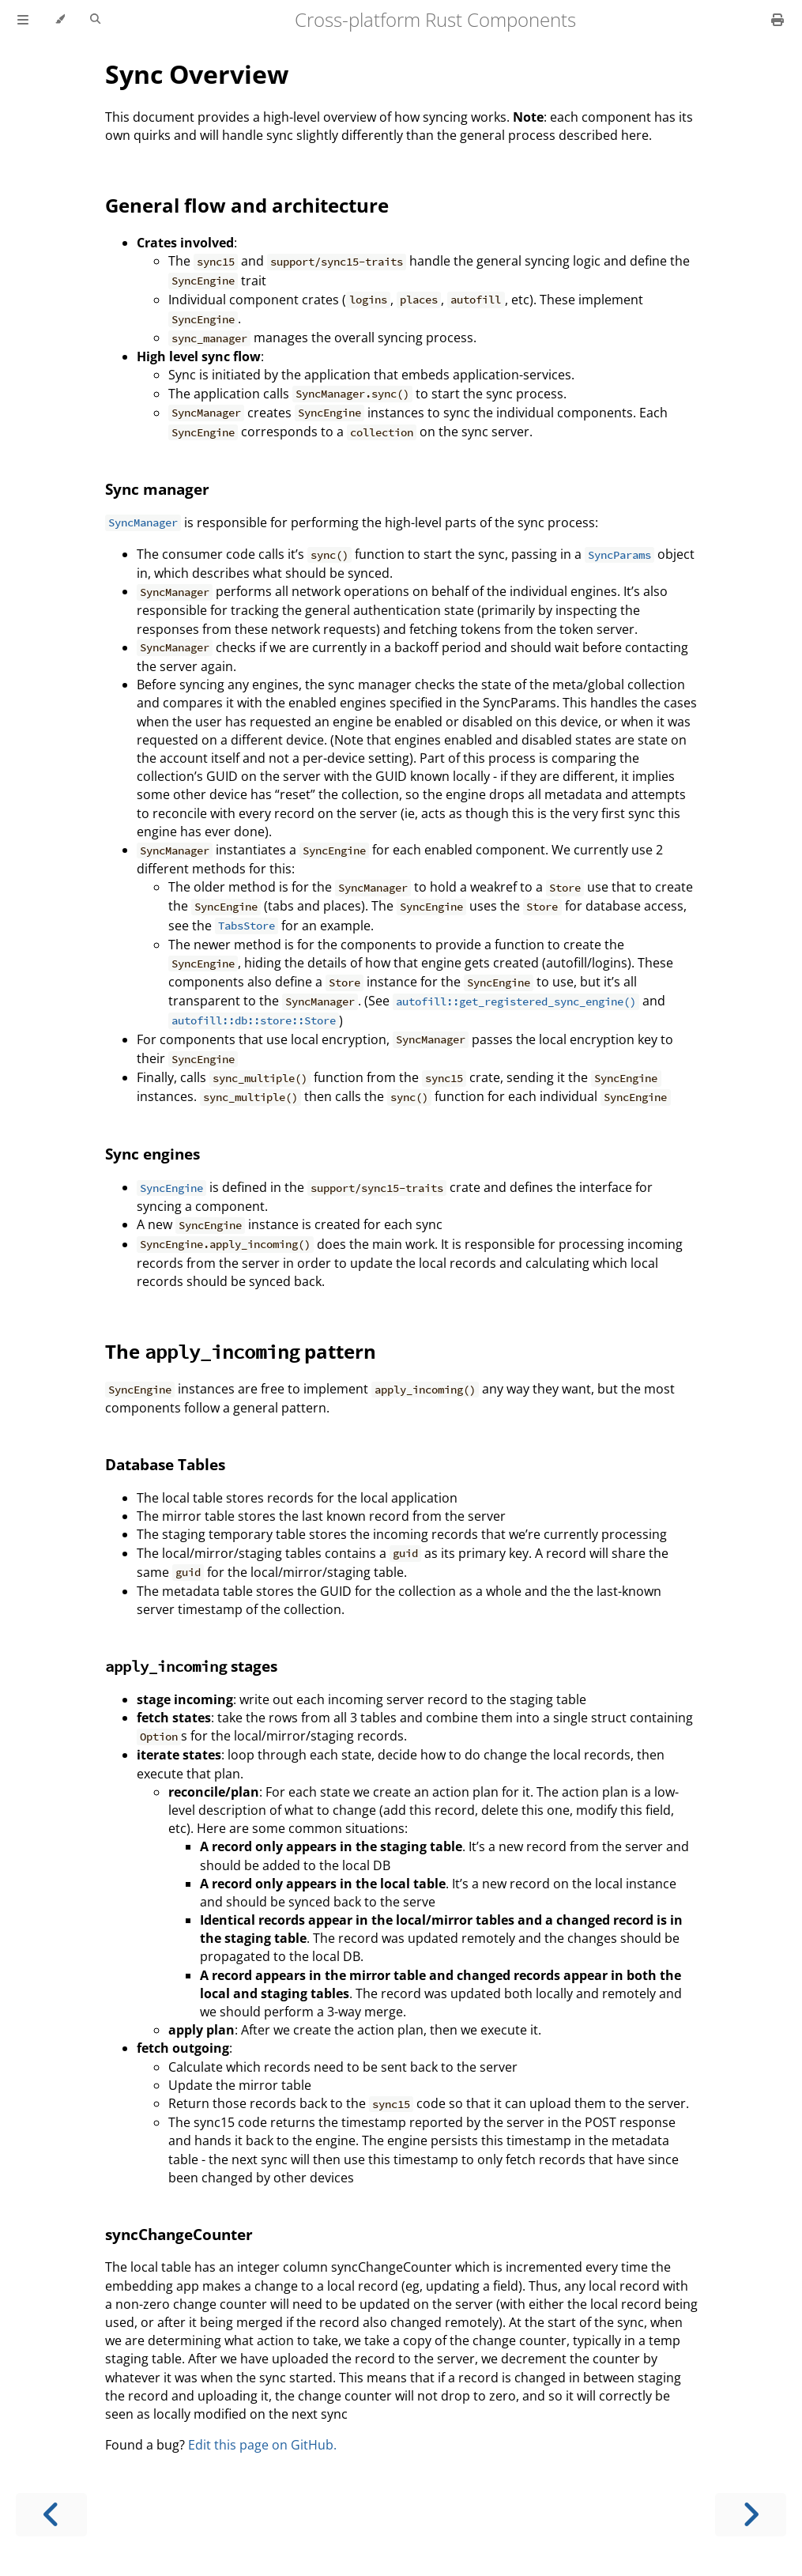 This screenshot has width=802, height=2576. Describe the element at coordinates (165, 1464) in the screenshot. I see `Database Tables` at that location.